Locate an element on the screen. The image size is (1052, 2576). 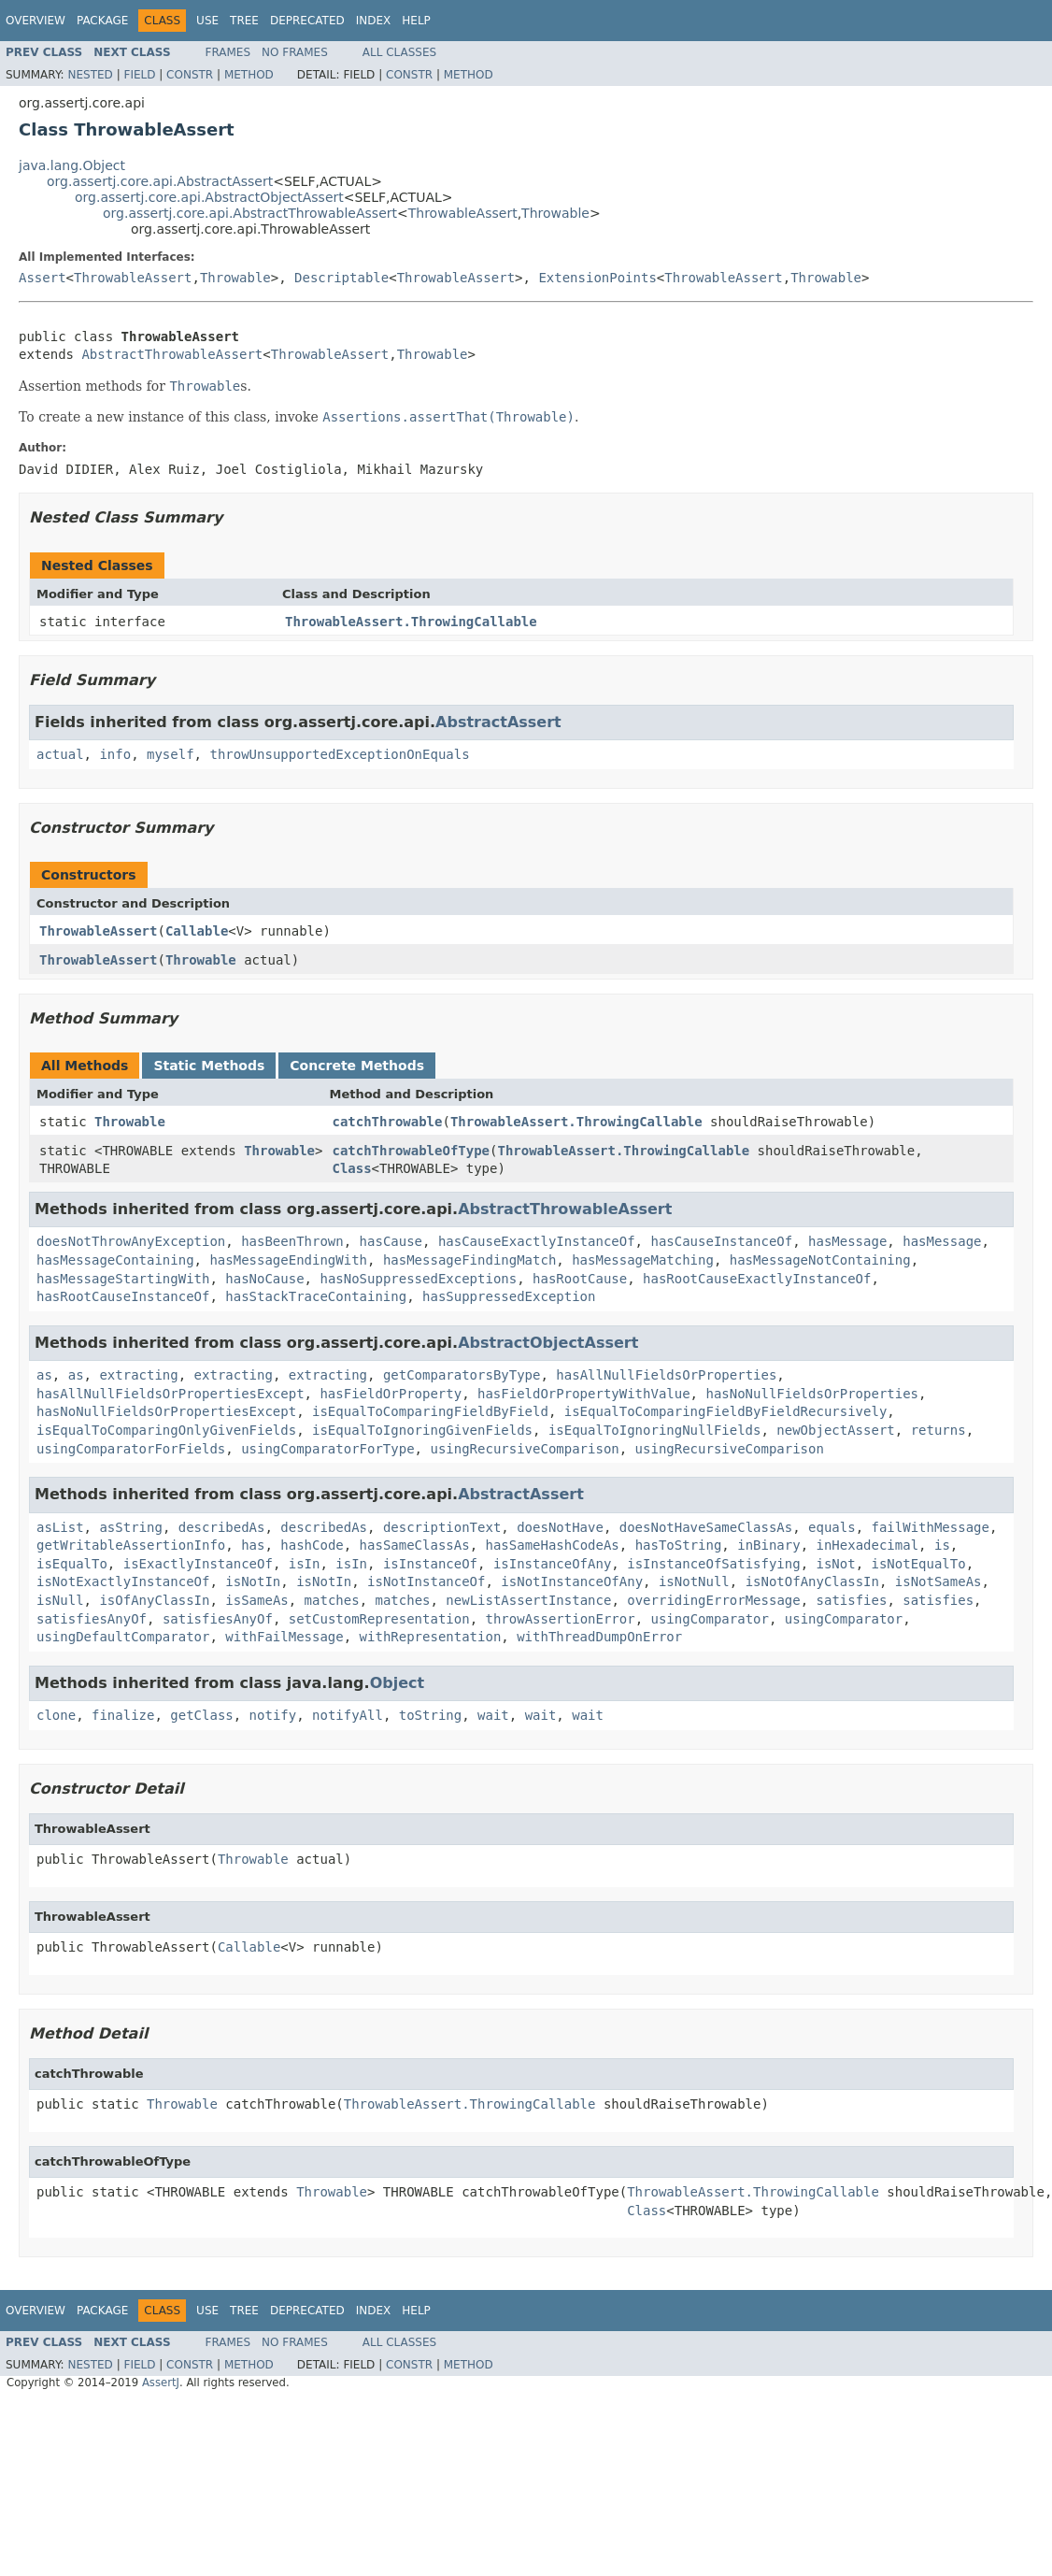
notify is located at coordinates (273, 1715).